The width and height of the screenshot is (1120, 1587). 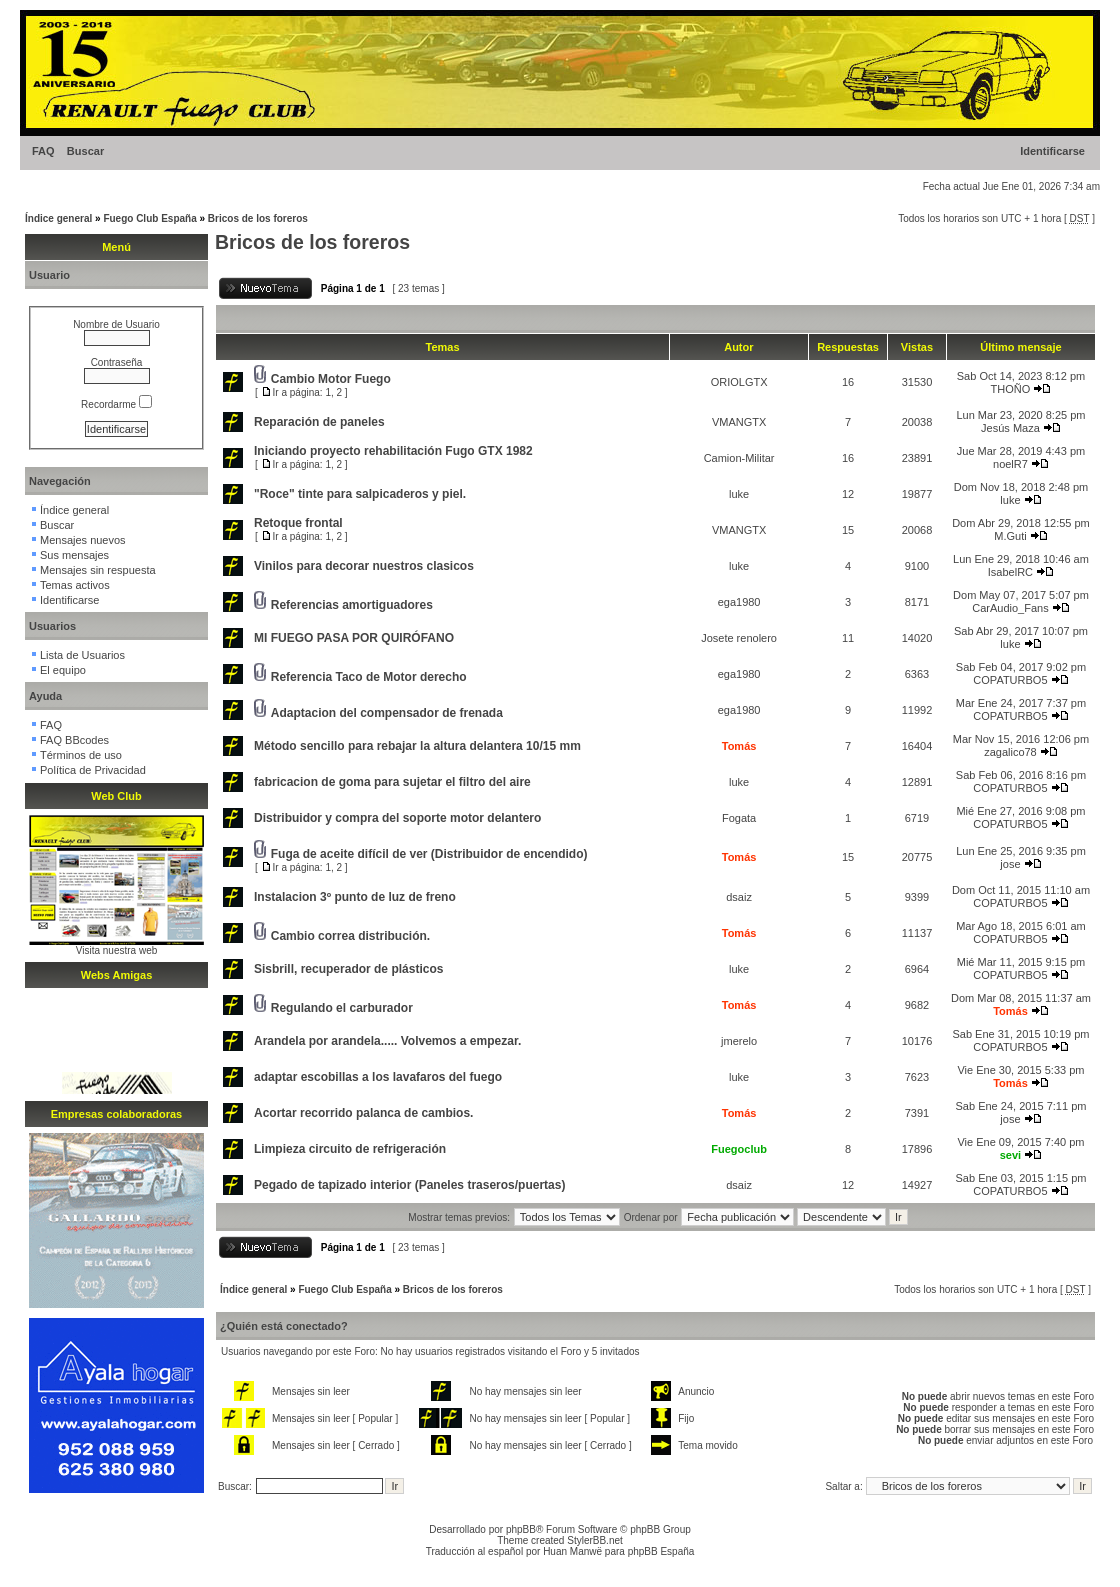 What do you see at coordinates (74, 740) in the screenshot?
I see `FAQ BBcodes` at bounding box center [74, 740].